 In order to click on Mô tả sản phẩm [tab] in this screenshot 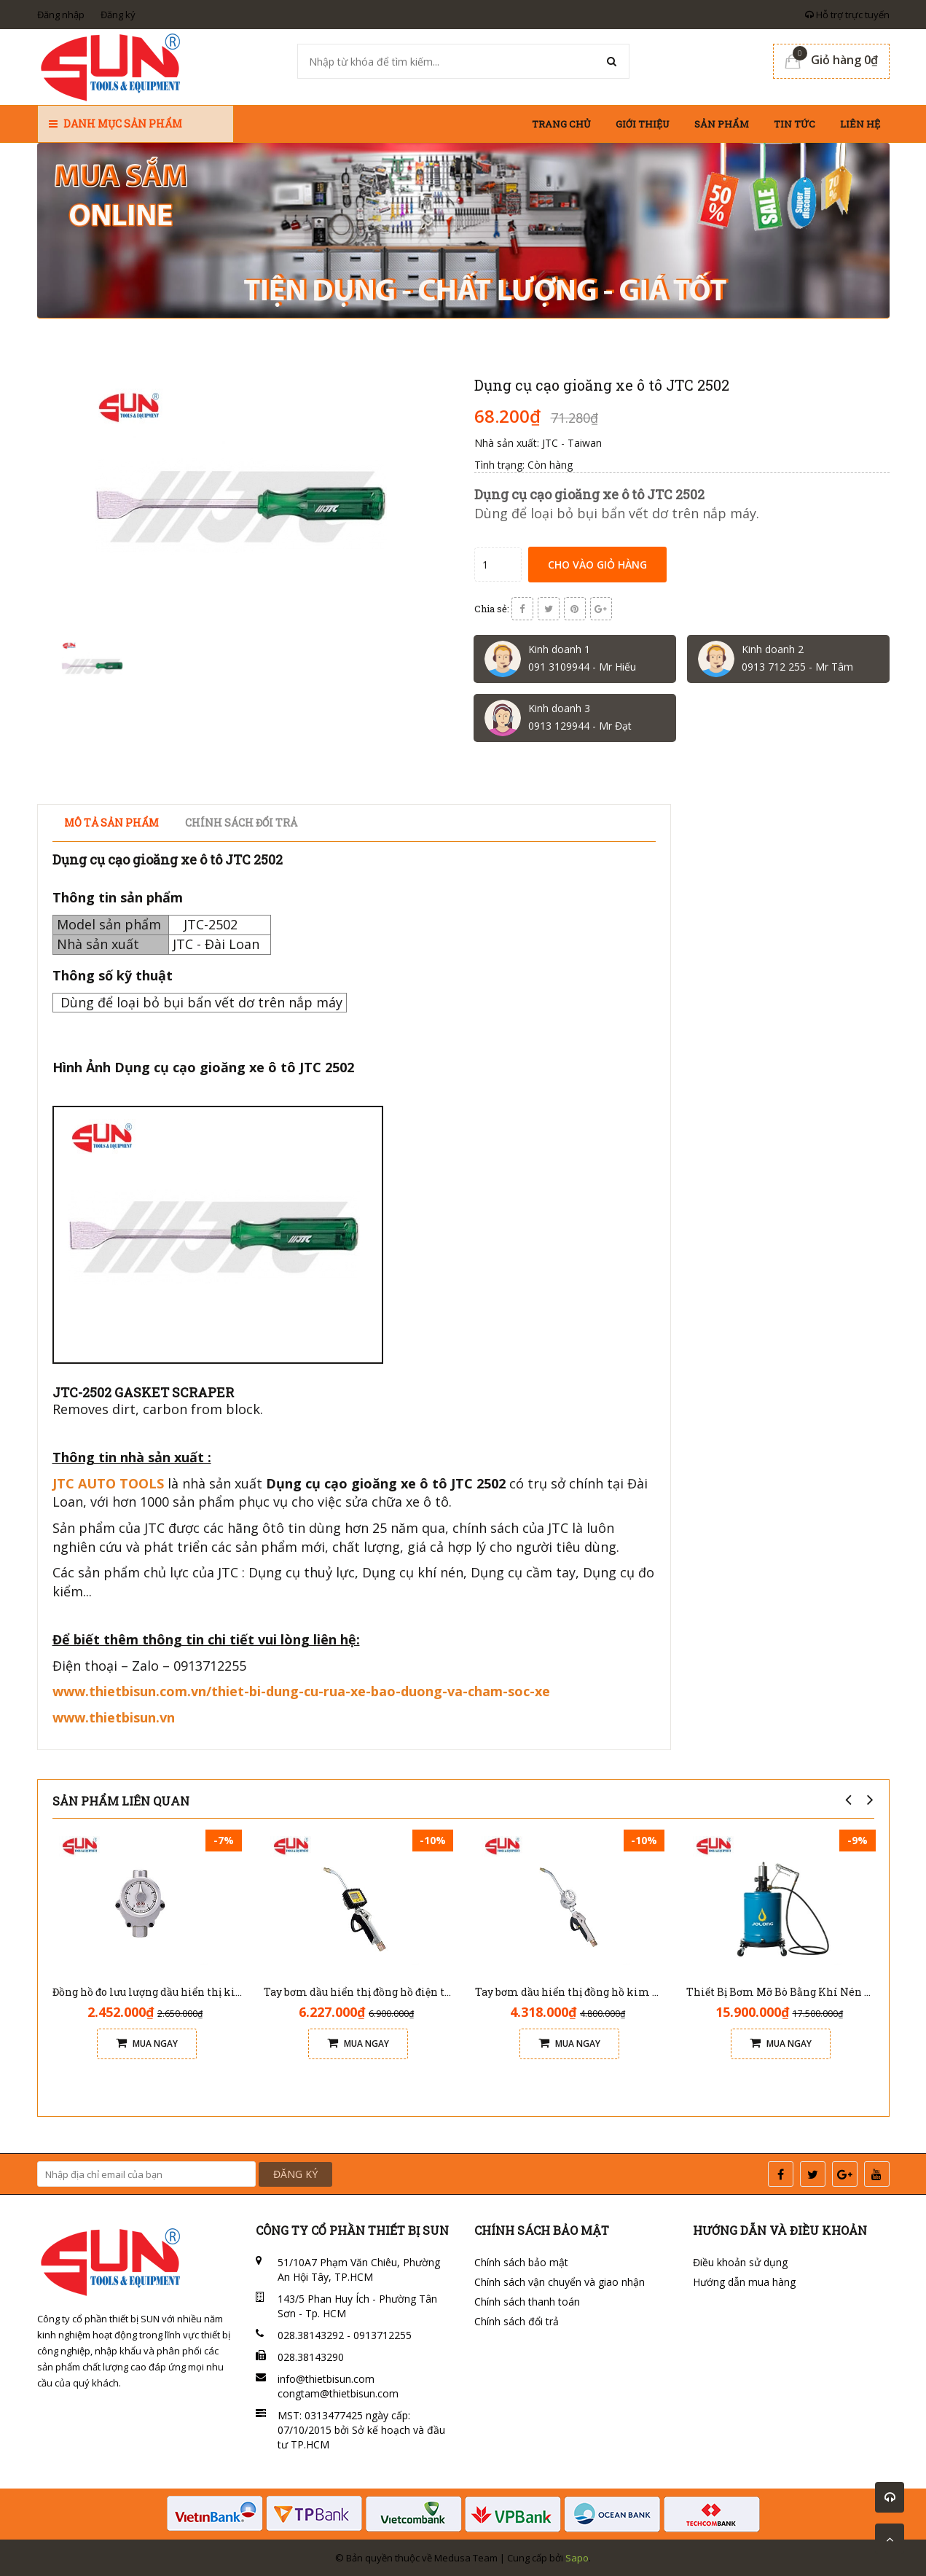, I will do `click(111, 823)`.